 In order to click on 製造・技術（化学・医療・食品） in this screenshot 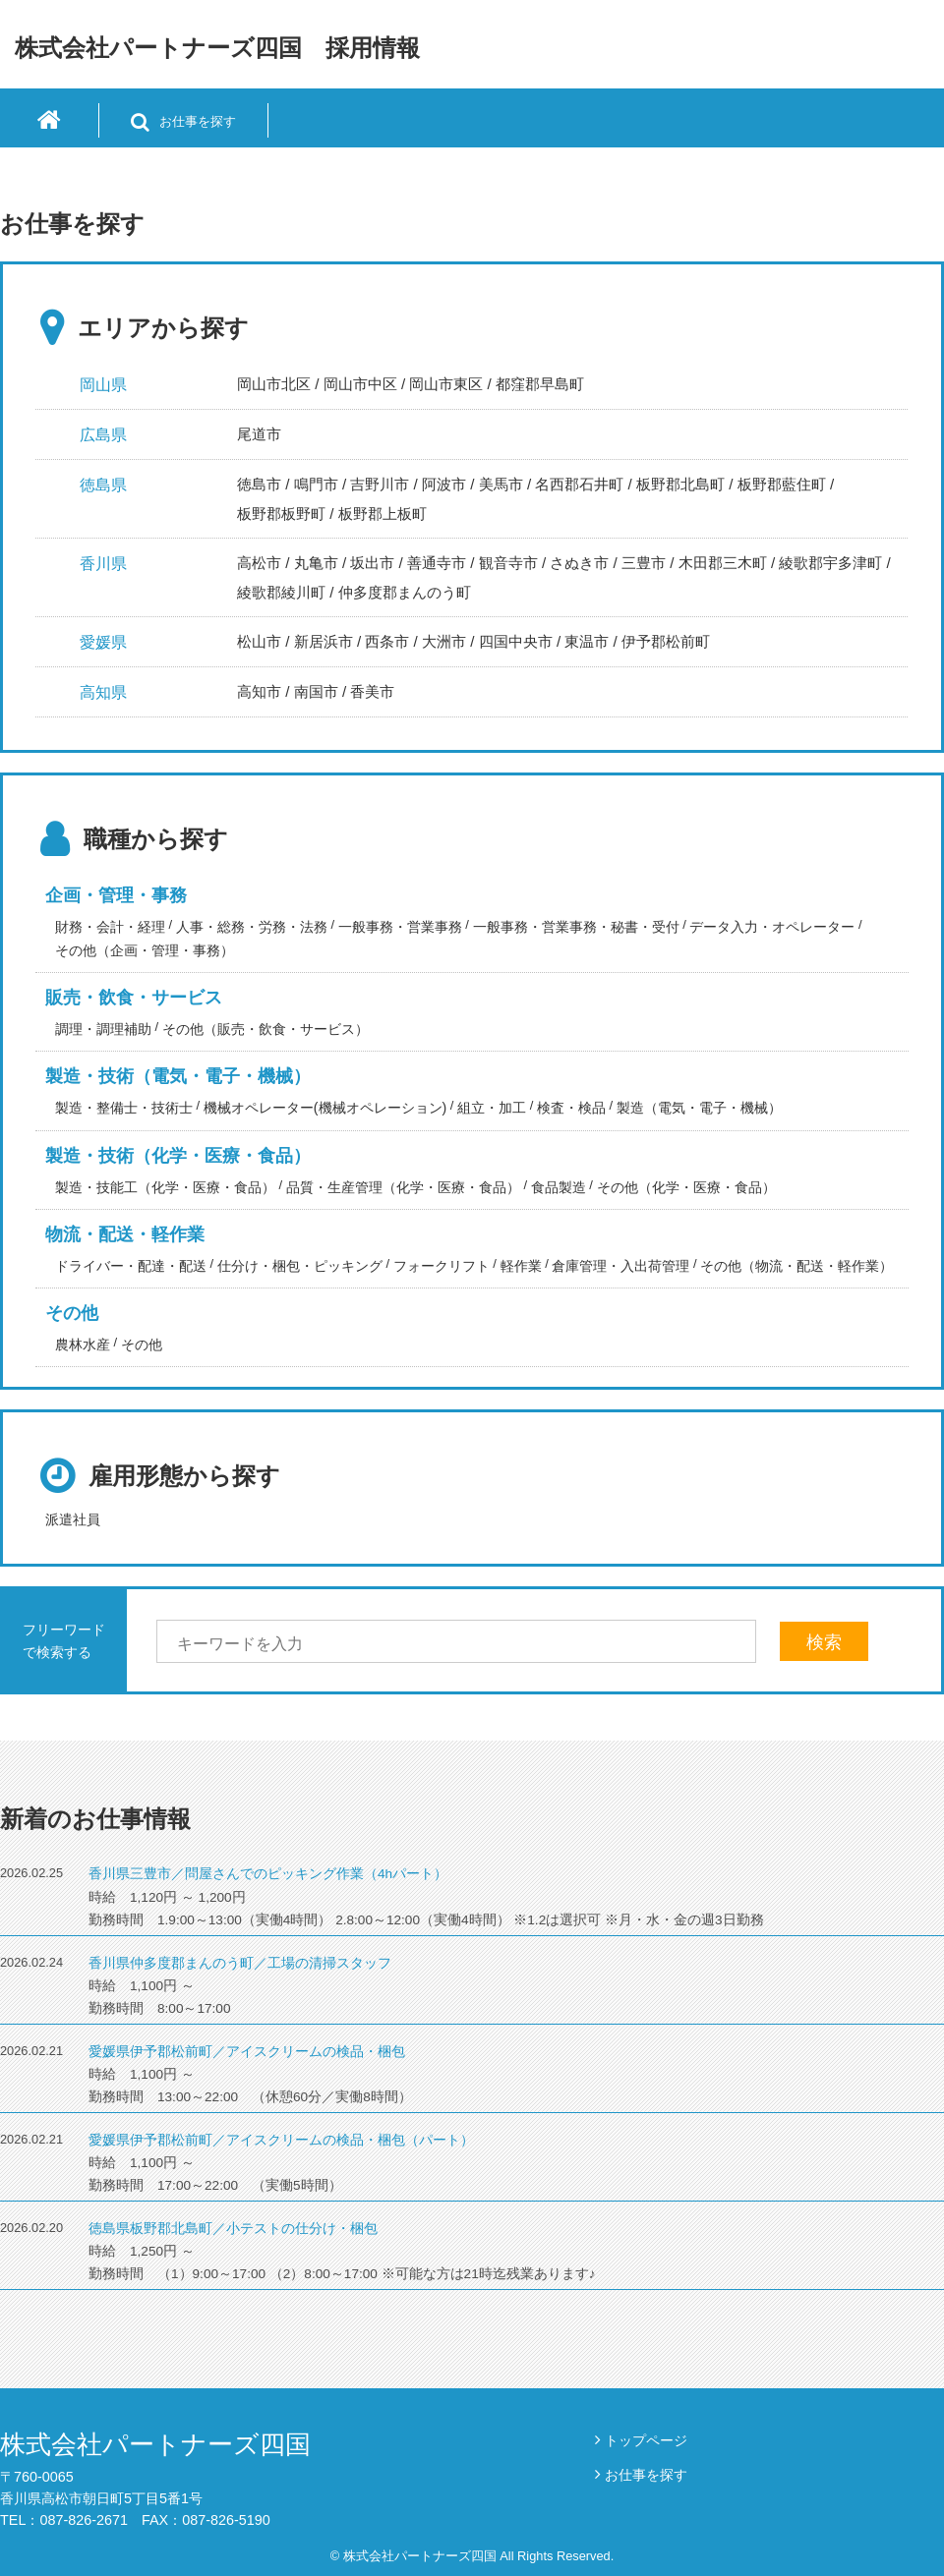, I will do `click(178, 1156)`.